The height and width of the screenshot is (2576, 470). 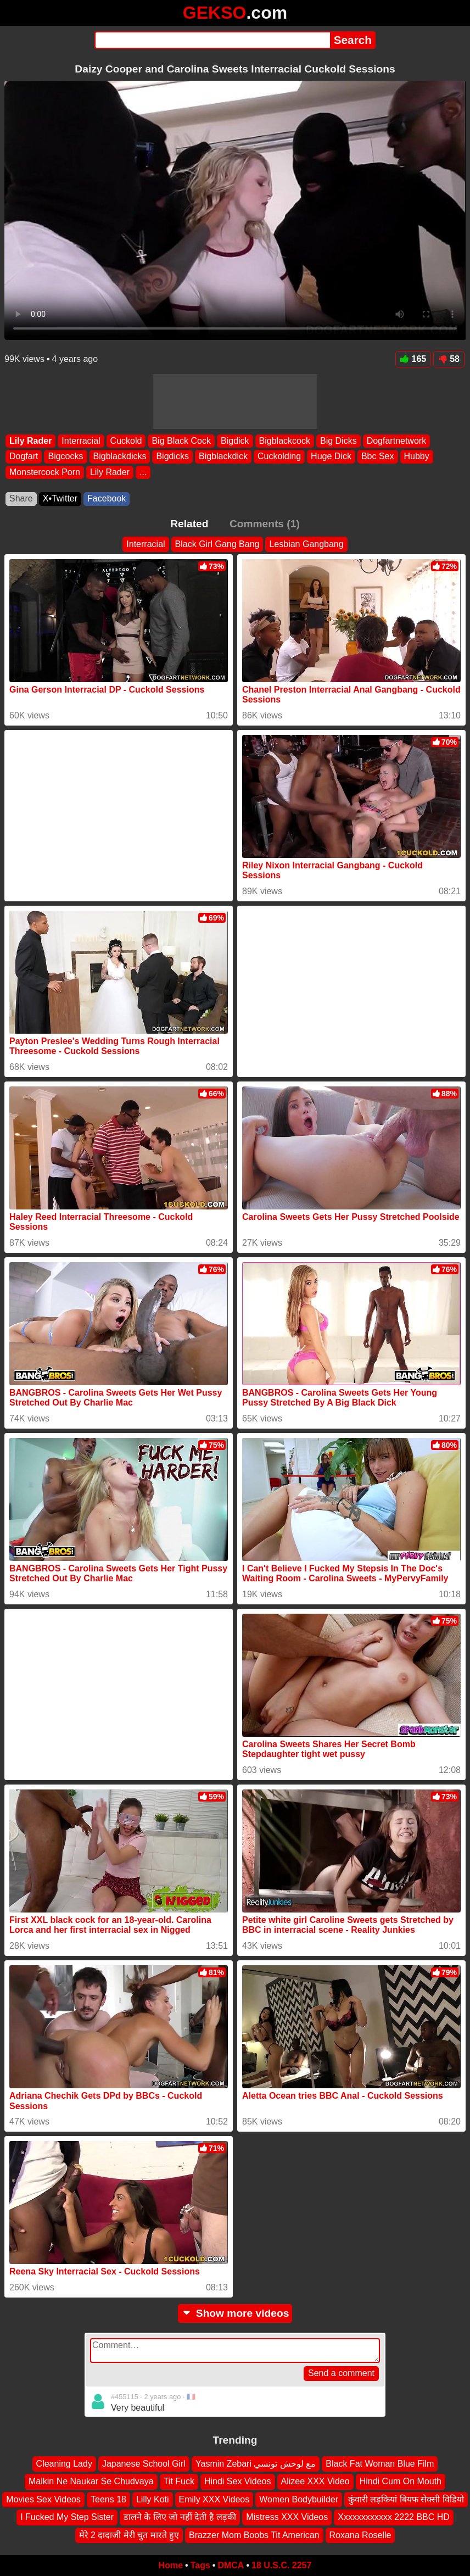 What do you see at coordinates (315, 2481) in the screenshot?
I see `Alizee XXX Video` at bounding box center [315, 2481].